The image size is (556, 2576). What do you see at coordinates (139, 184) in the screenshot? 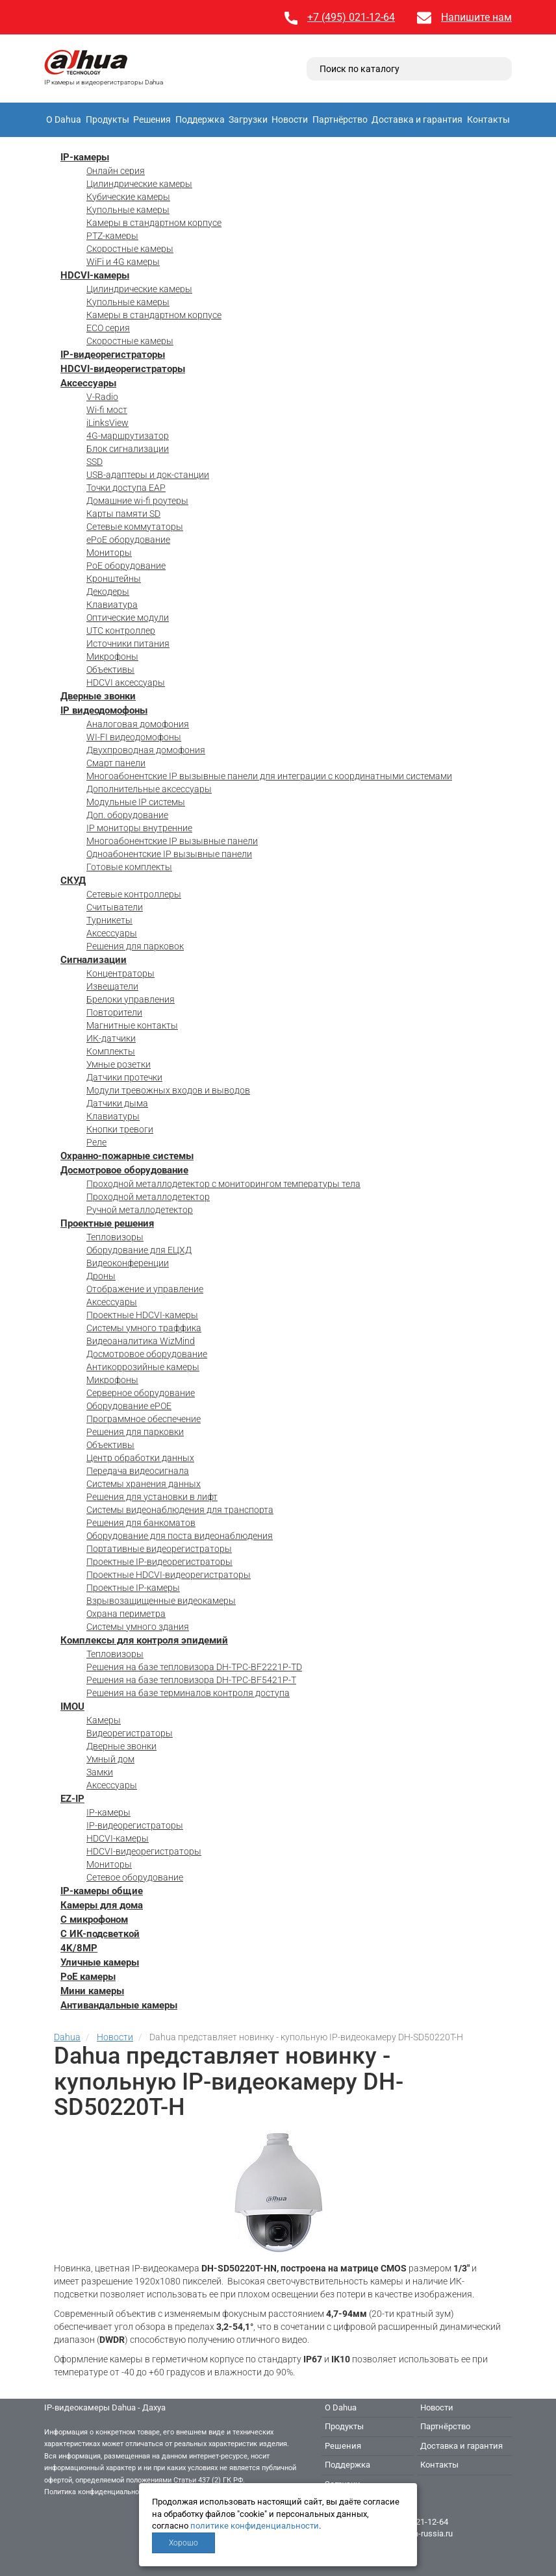
I see `Цилиндрические камеры` at bounding box center [139, 184].